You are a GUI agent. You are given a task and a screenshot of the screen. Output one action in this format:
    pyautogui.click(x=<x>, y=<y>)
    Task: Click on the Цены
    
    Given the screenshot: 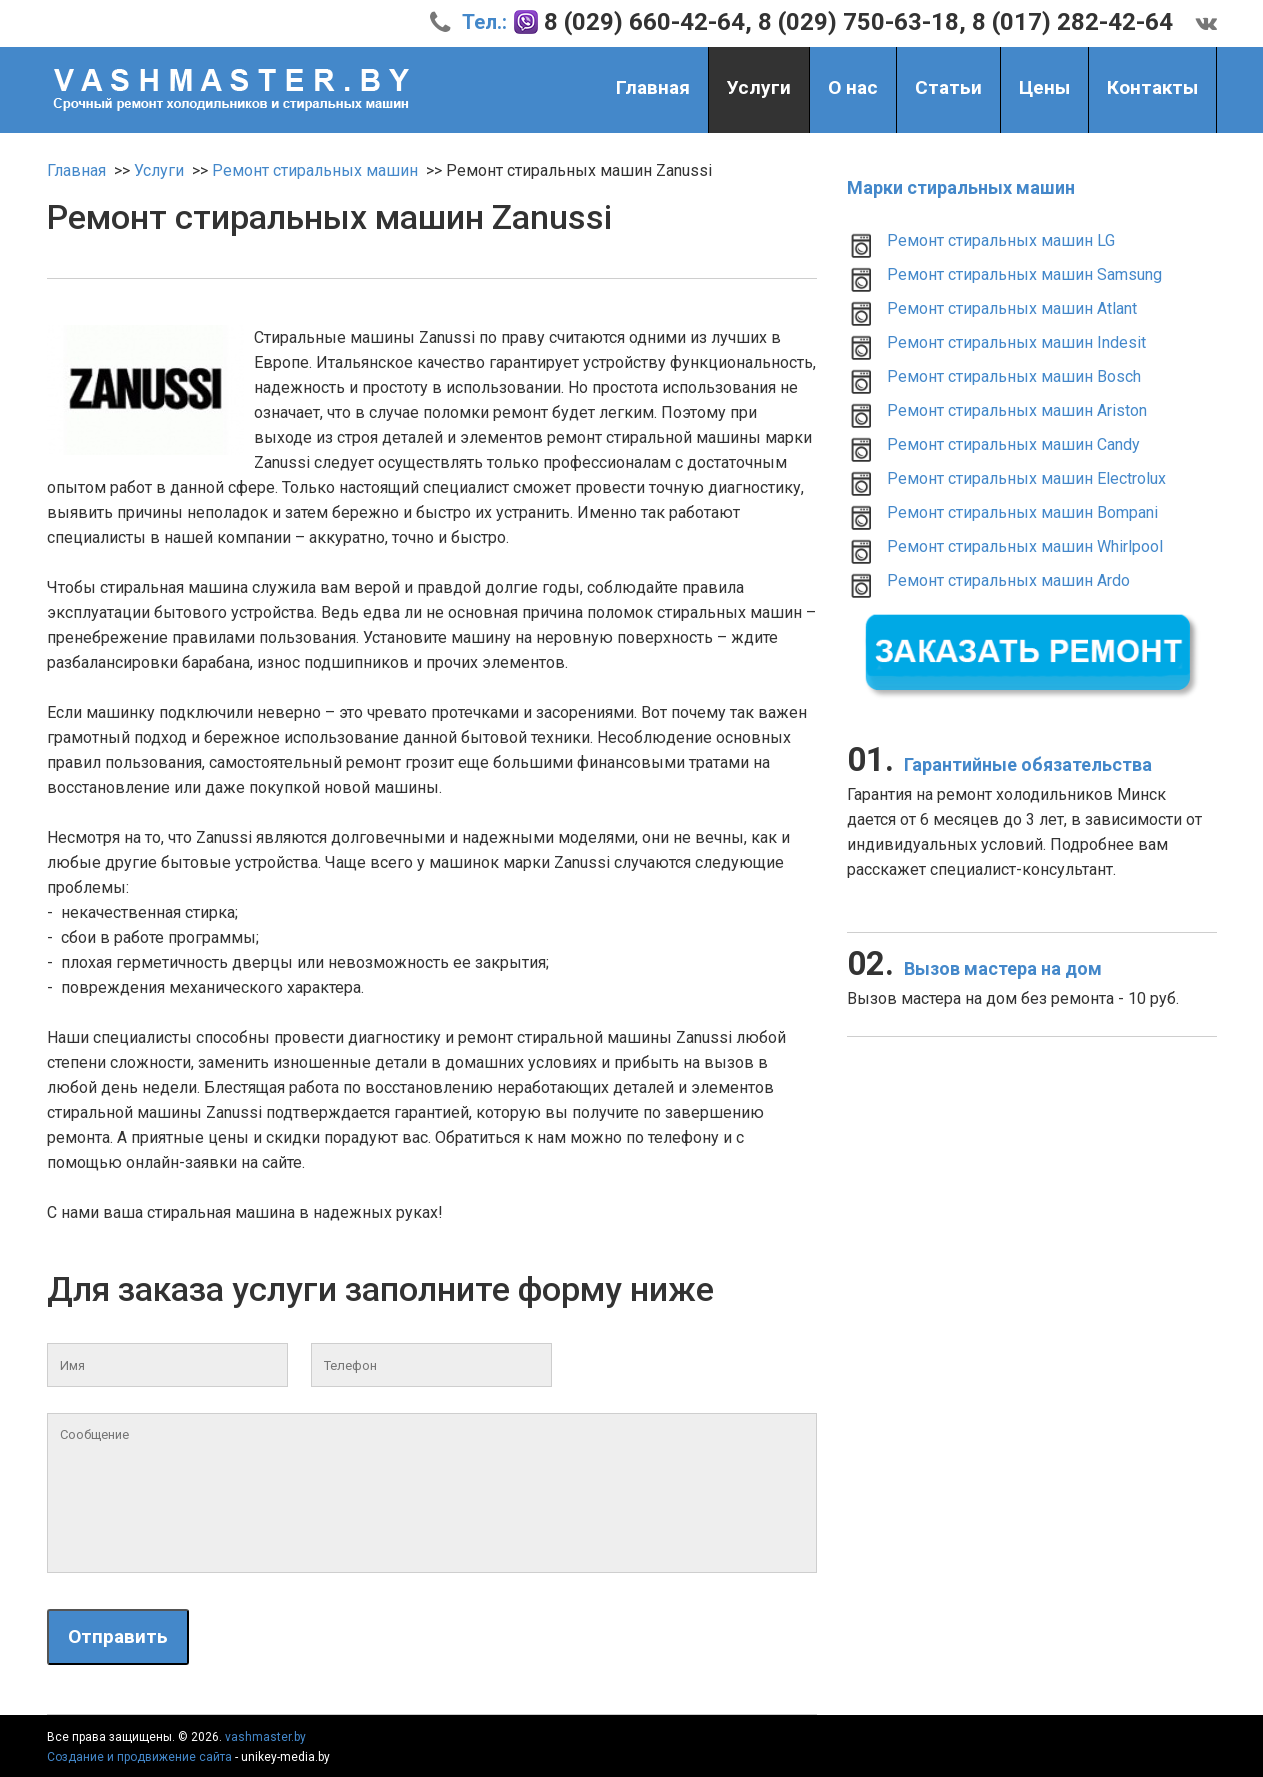 What is the action you would take?
    pyautogui.click(x=1044, y=87)
    